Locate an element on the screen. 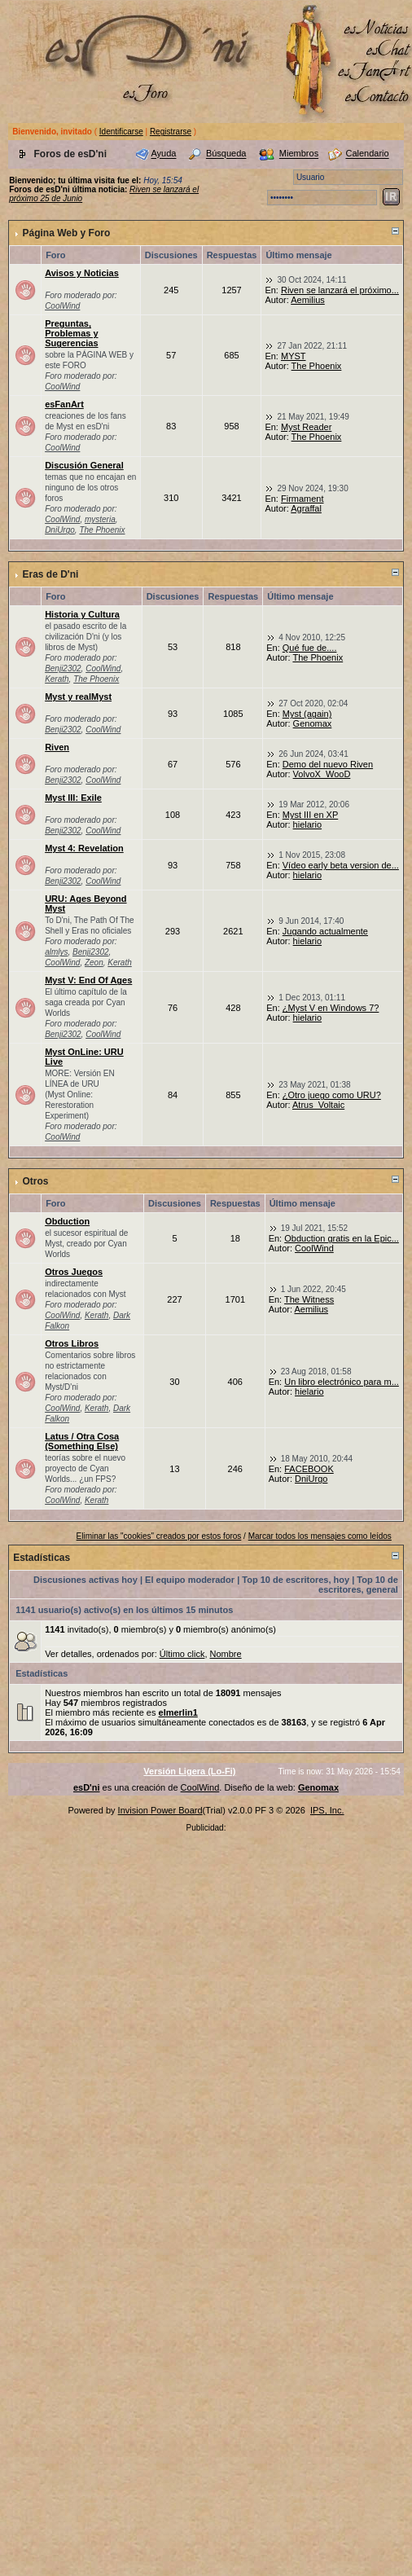 The height and width of the screenshot is (2576, 412). Myst III: Exile is located at coordinates (73, 797).